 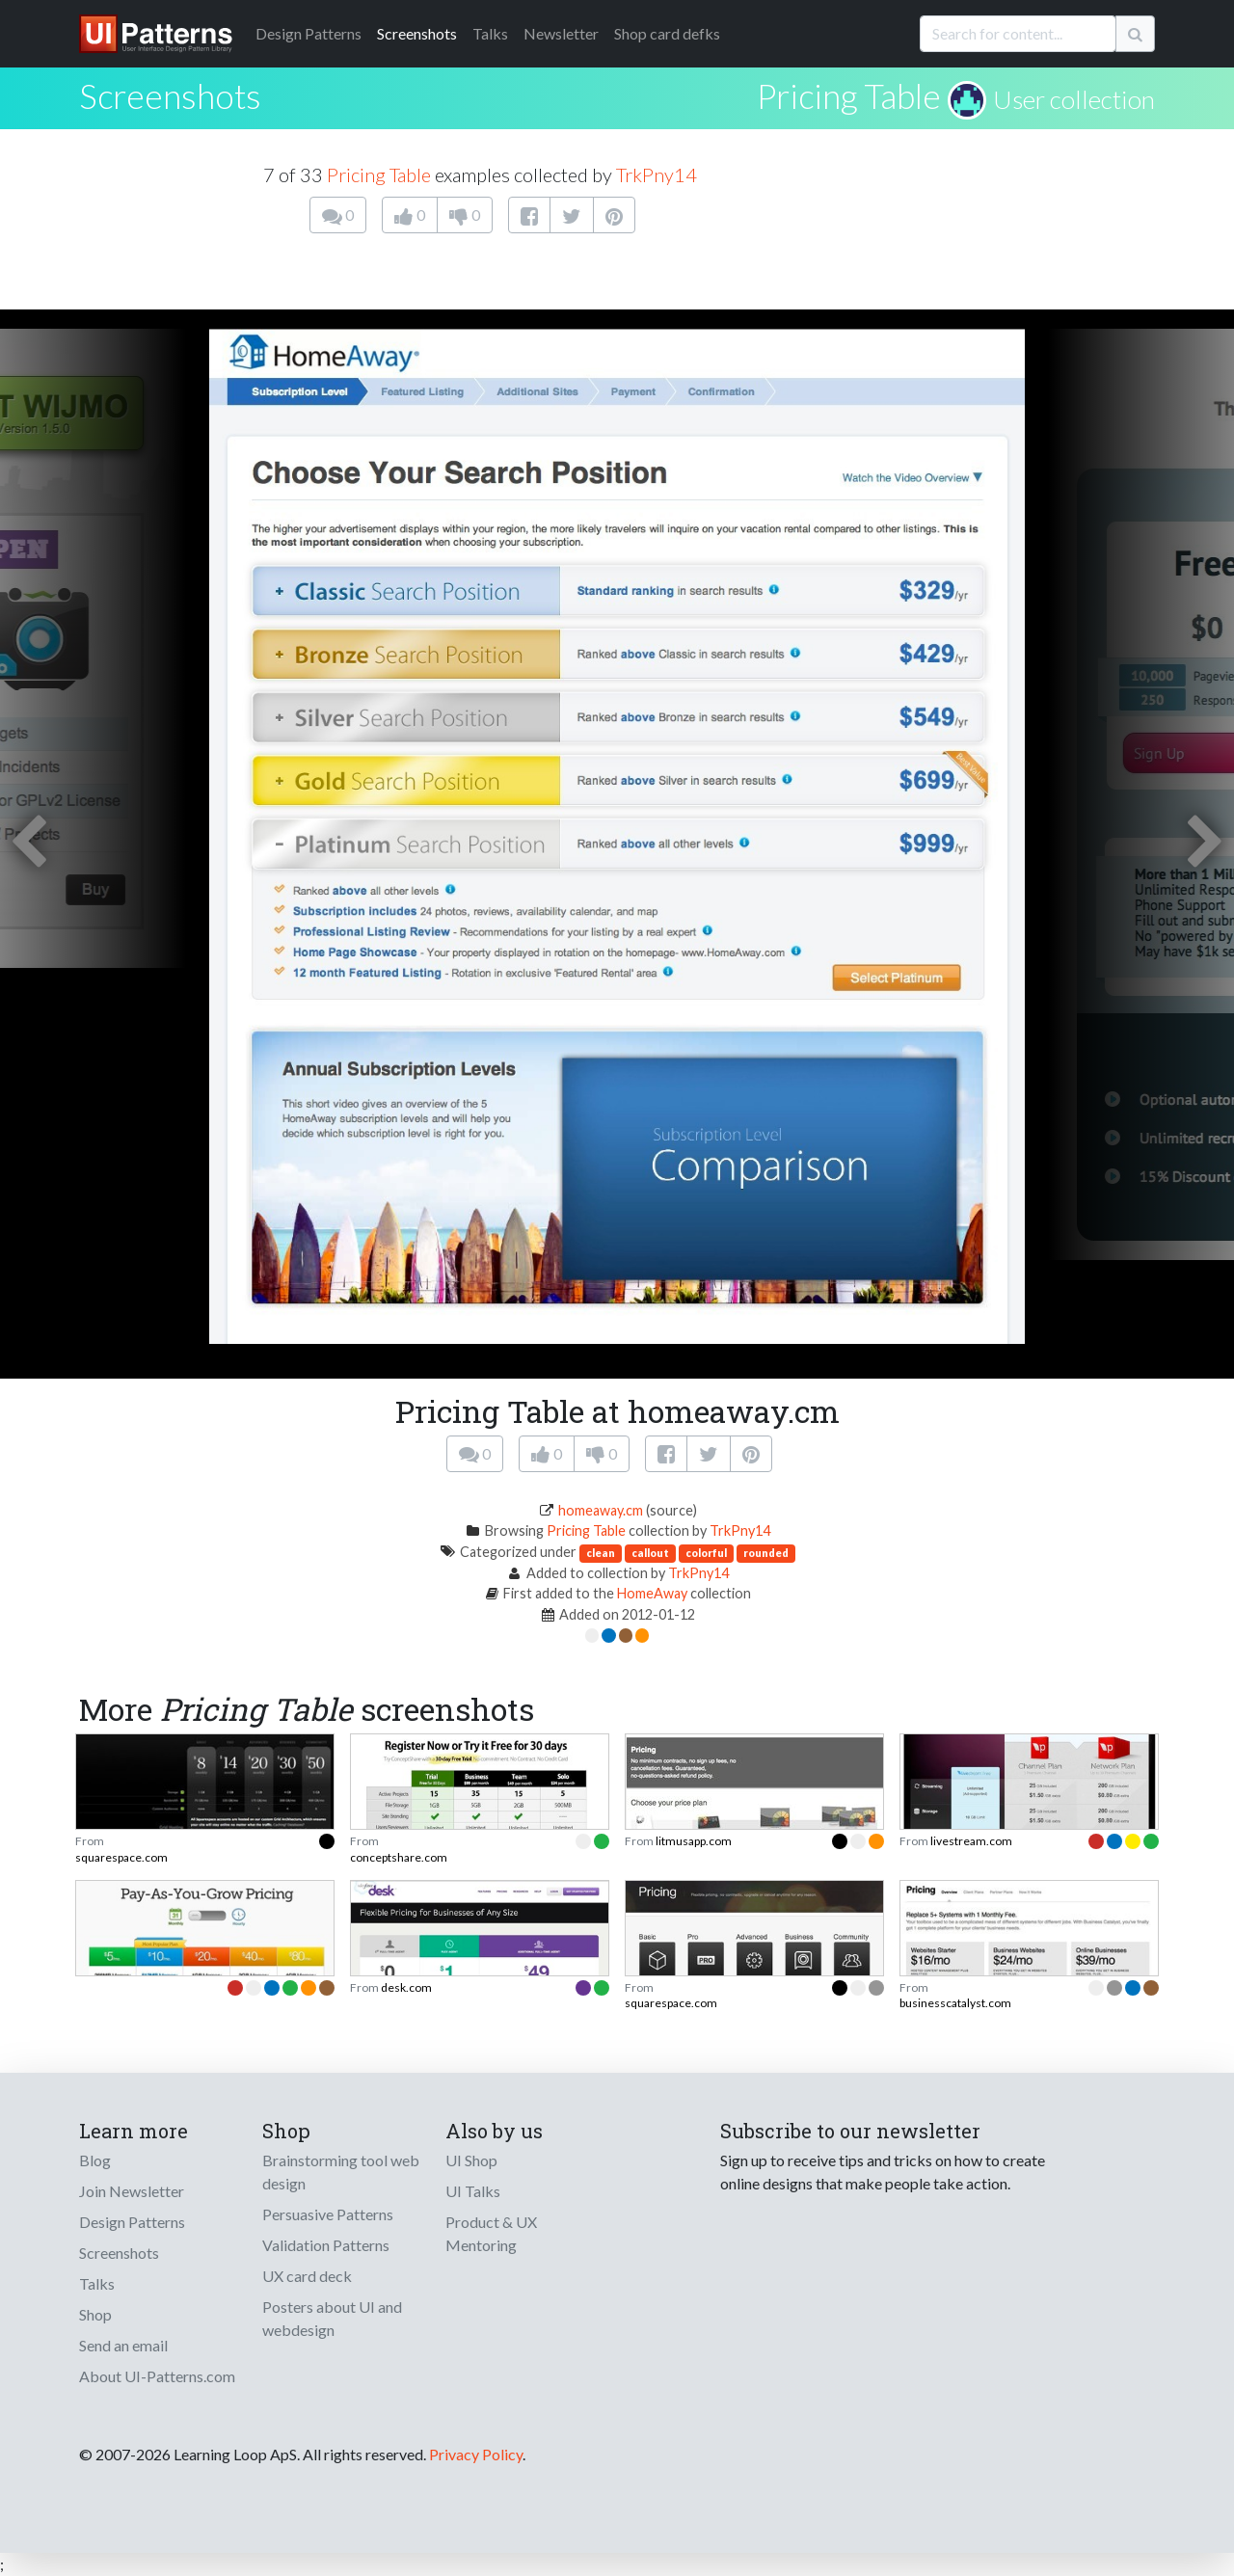 I want to click on Design Patterns, so click(x=132, y=2222).